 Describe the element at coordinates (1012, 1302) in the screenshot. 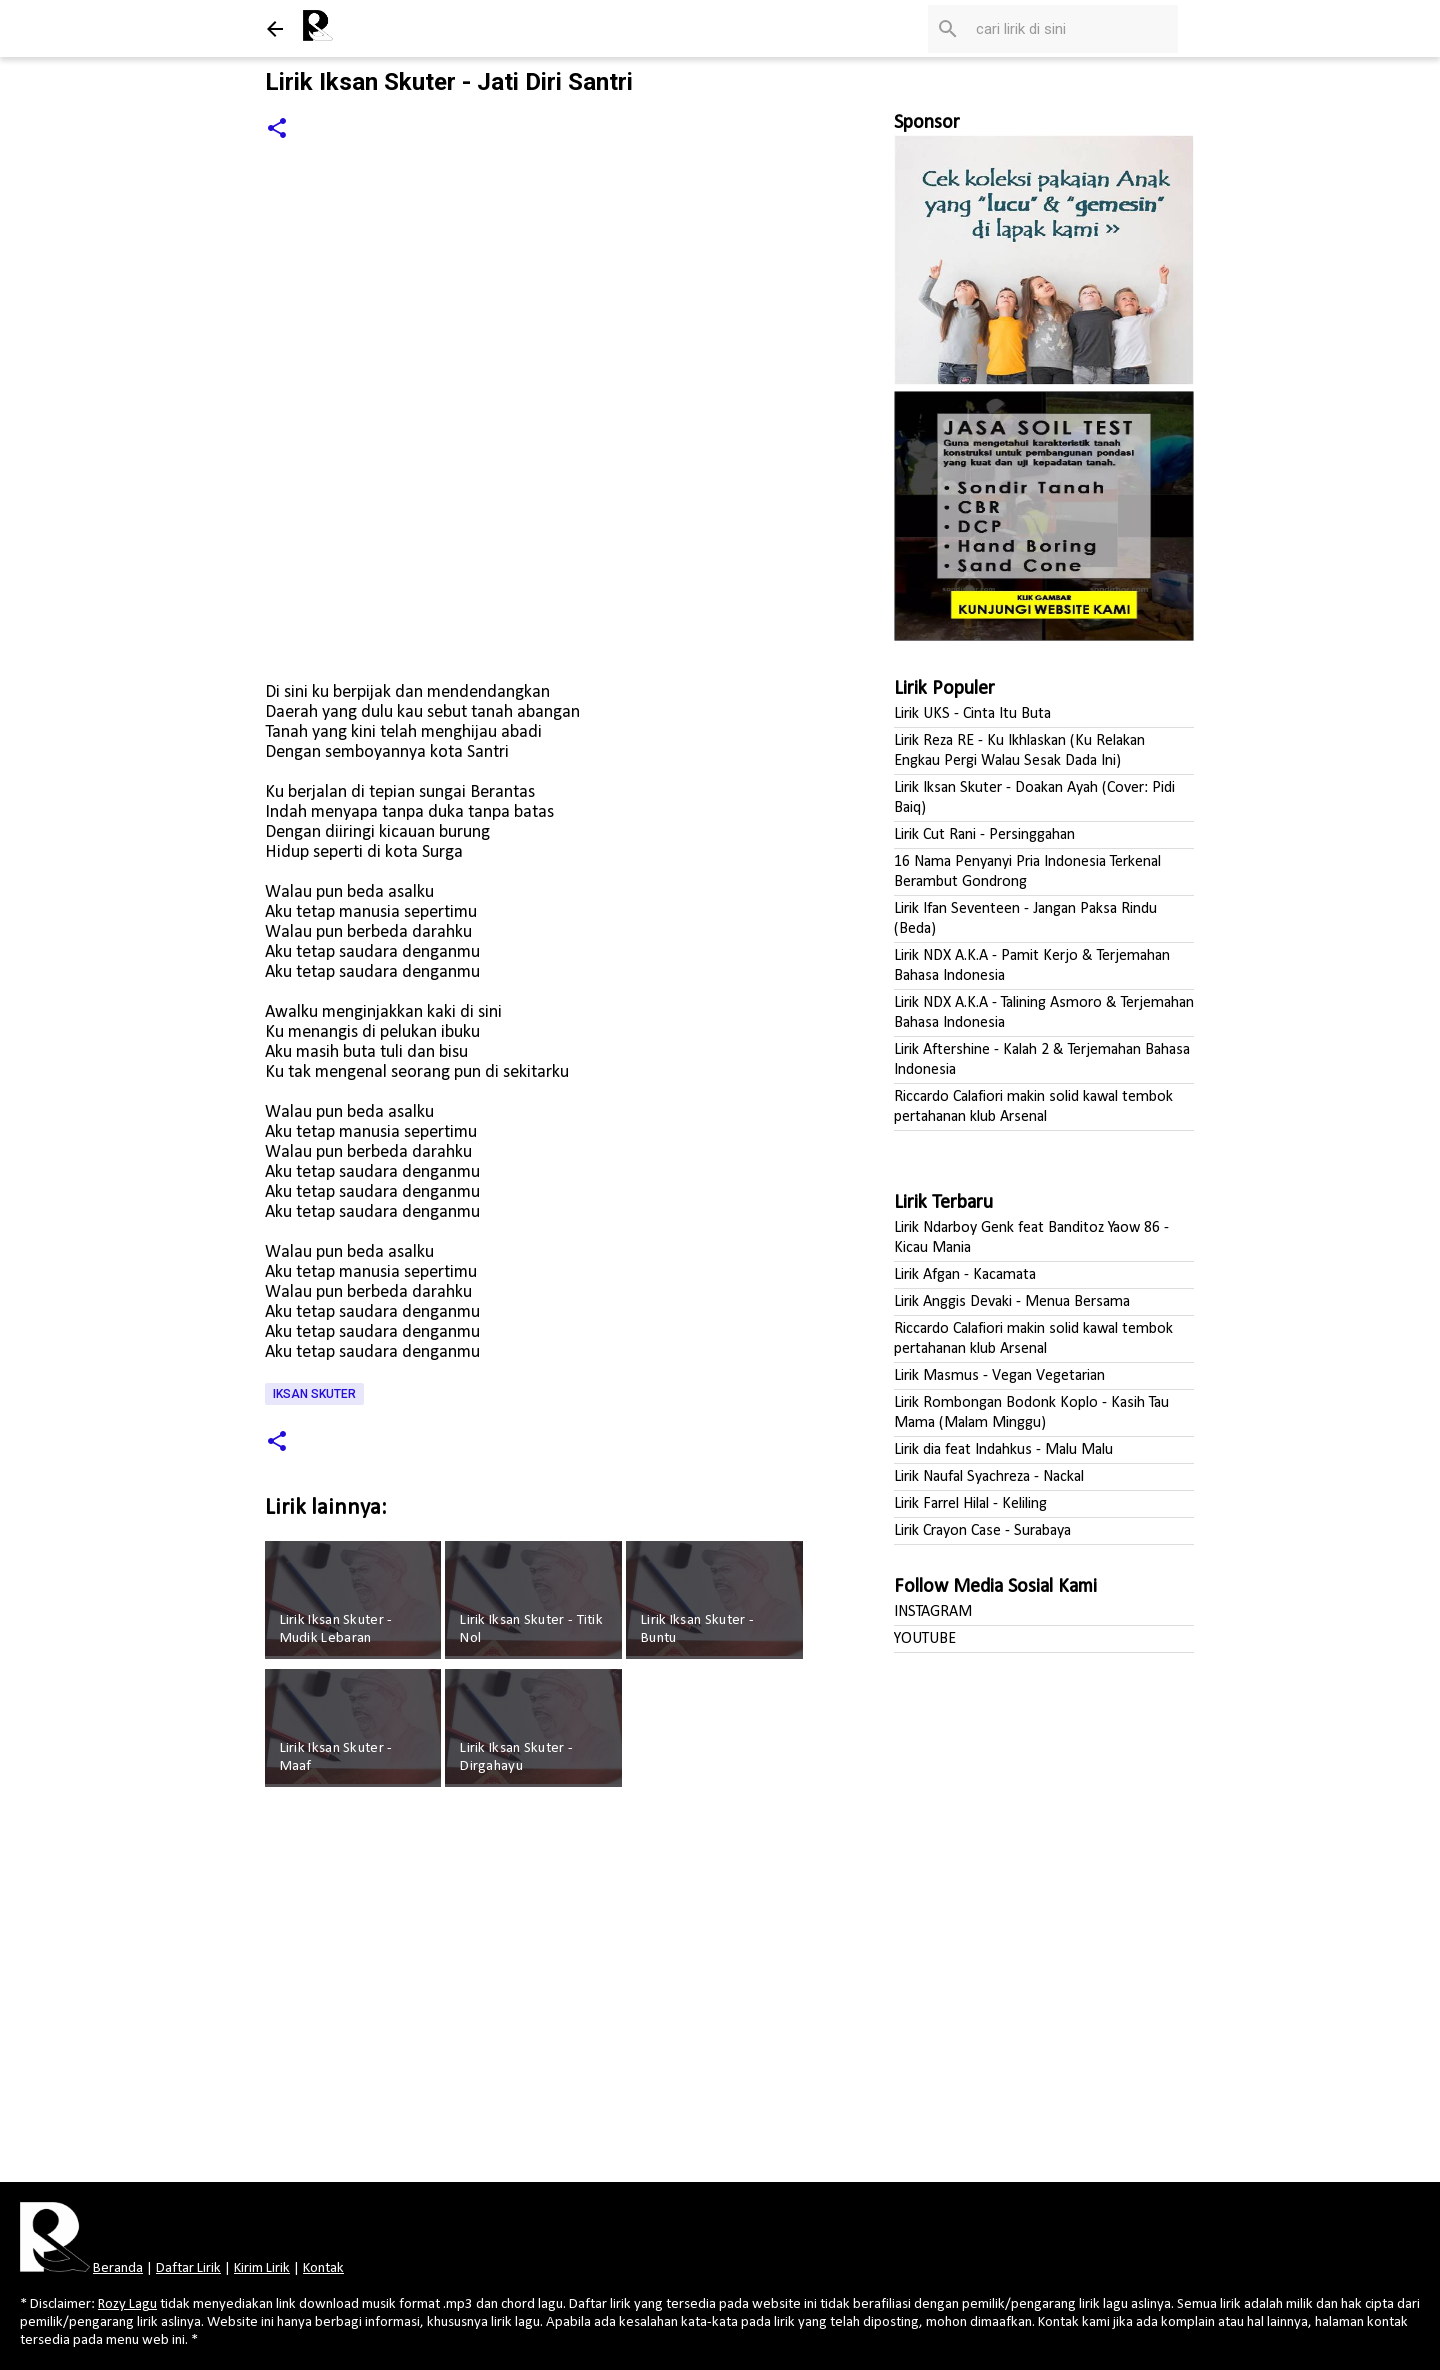

I see `Lirik Anggis Devaki - Menua Bersama` at that location.